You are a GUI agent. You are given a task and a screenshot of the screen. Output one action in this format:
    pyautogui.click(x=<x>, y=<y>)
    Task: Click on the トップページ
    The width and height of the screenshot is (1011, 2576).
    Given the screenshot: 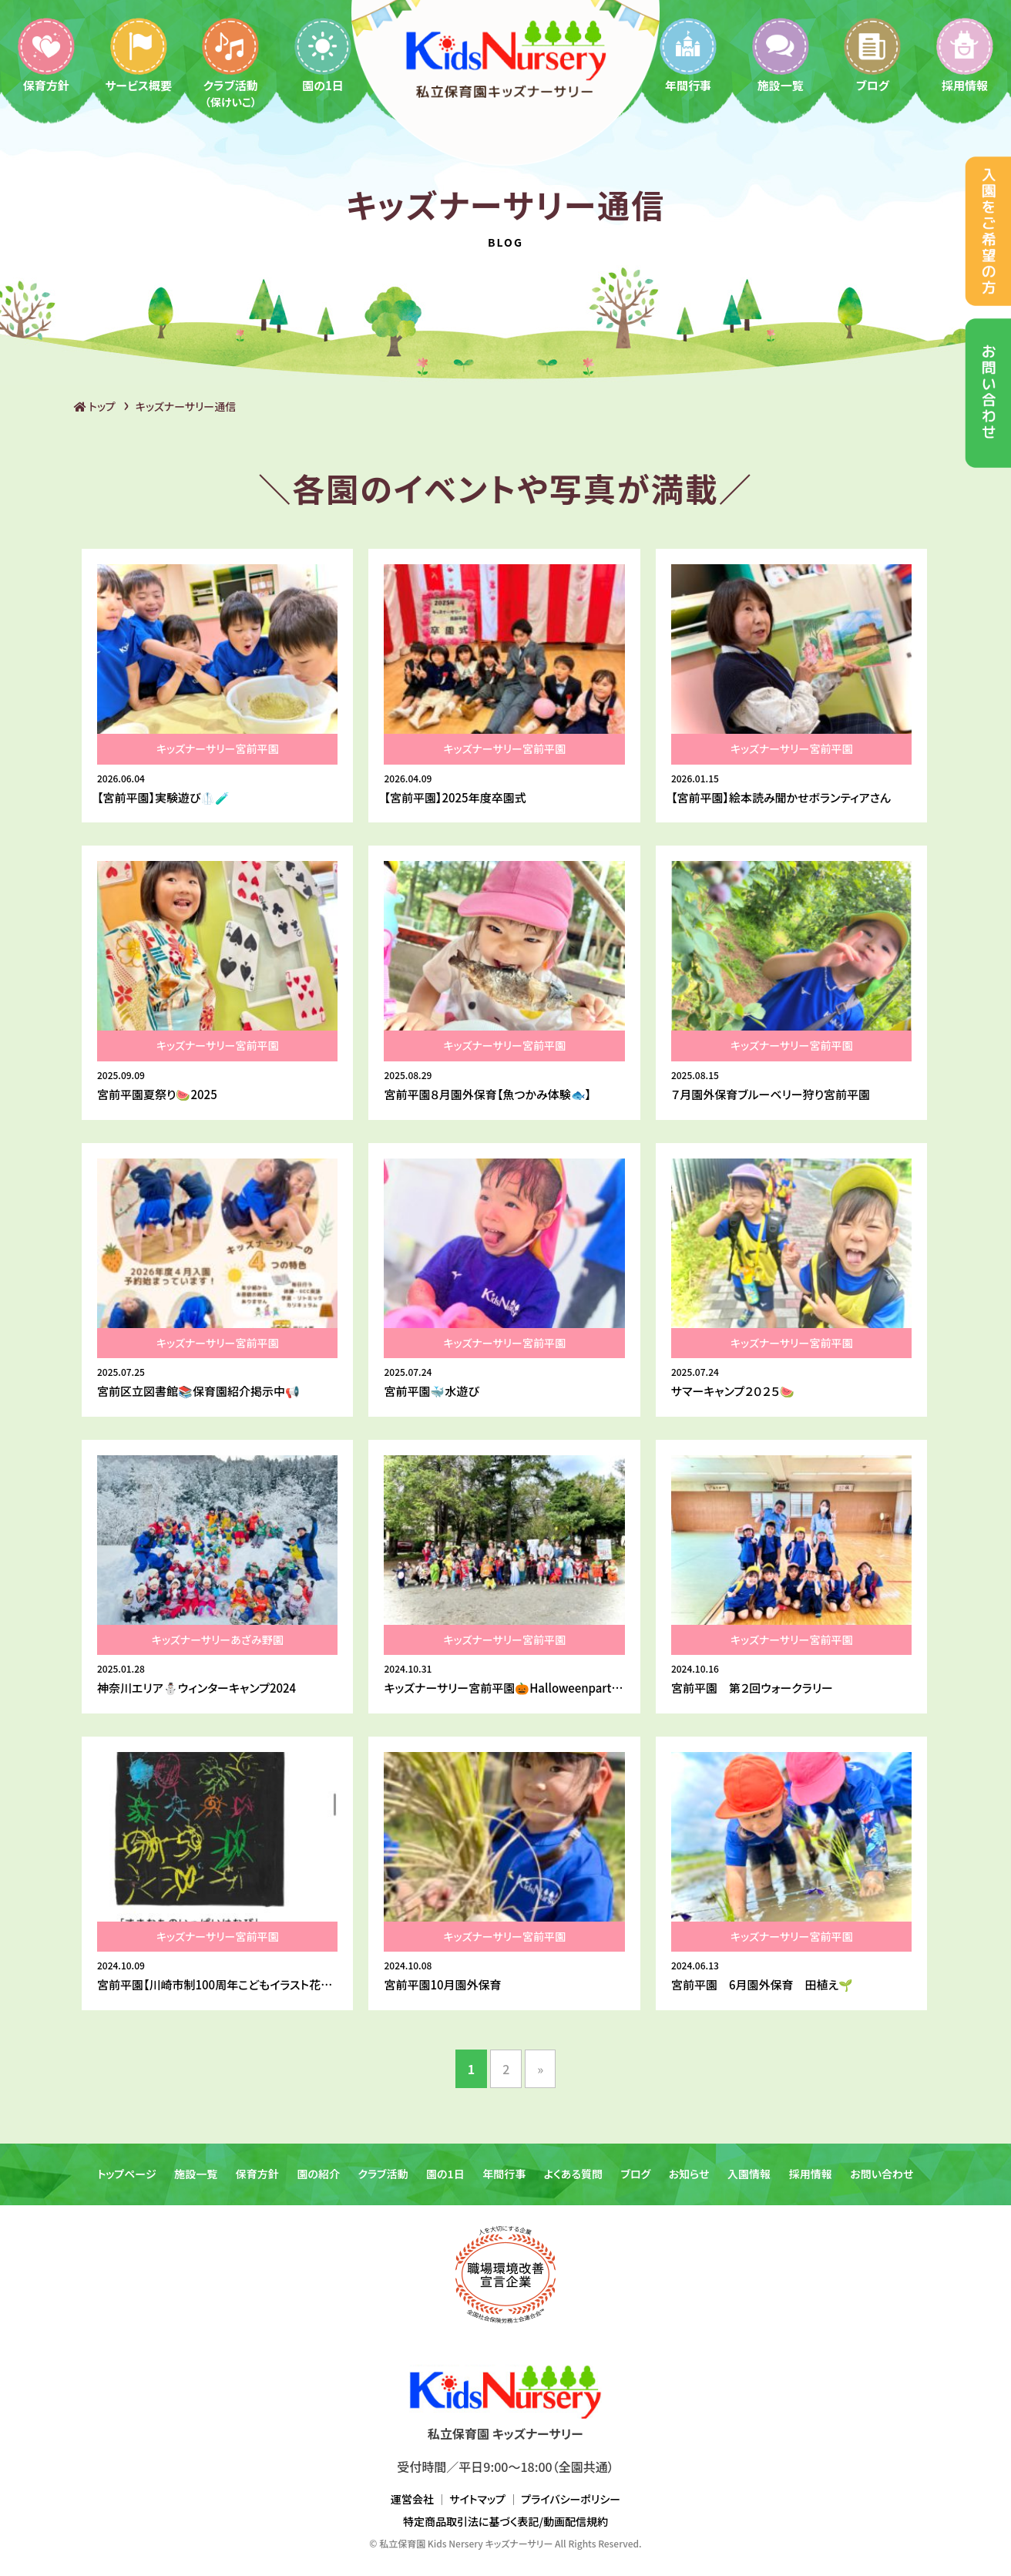 What is the action you would take?
    pyautogui.click(x=126, y=2173)
    